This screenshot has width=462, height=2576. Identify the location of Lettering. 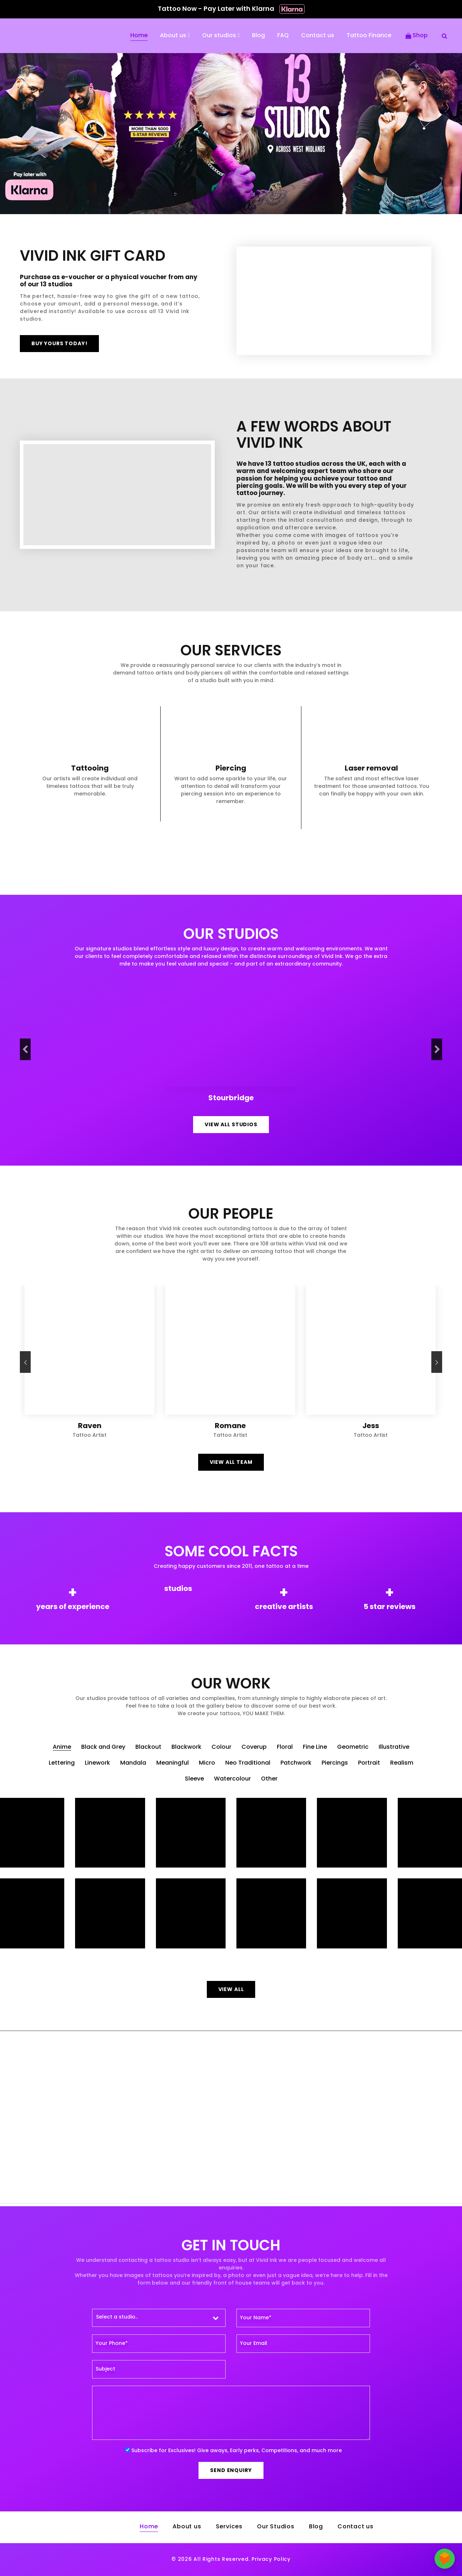
(62, 1763).